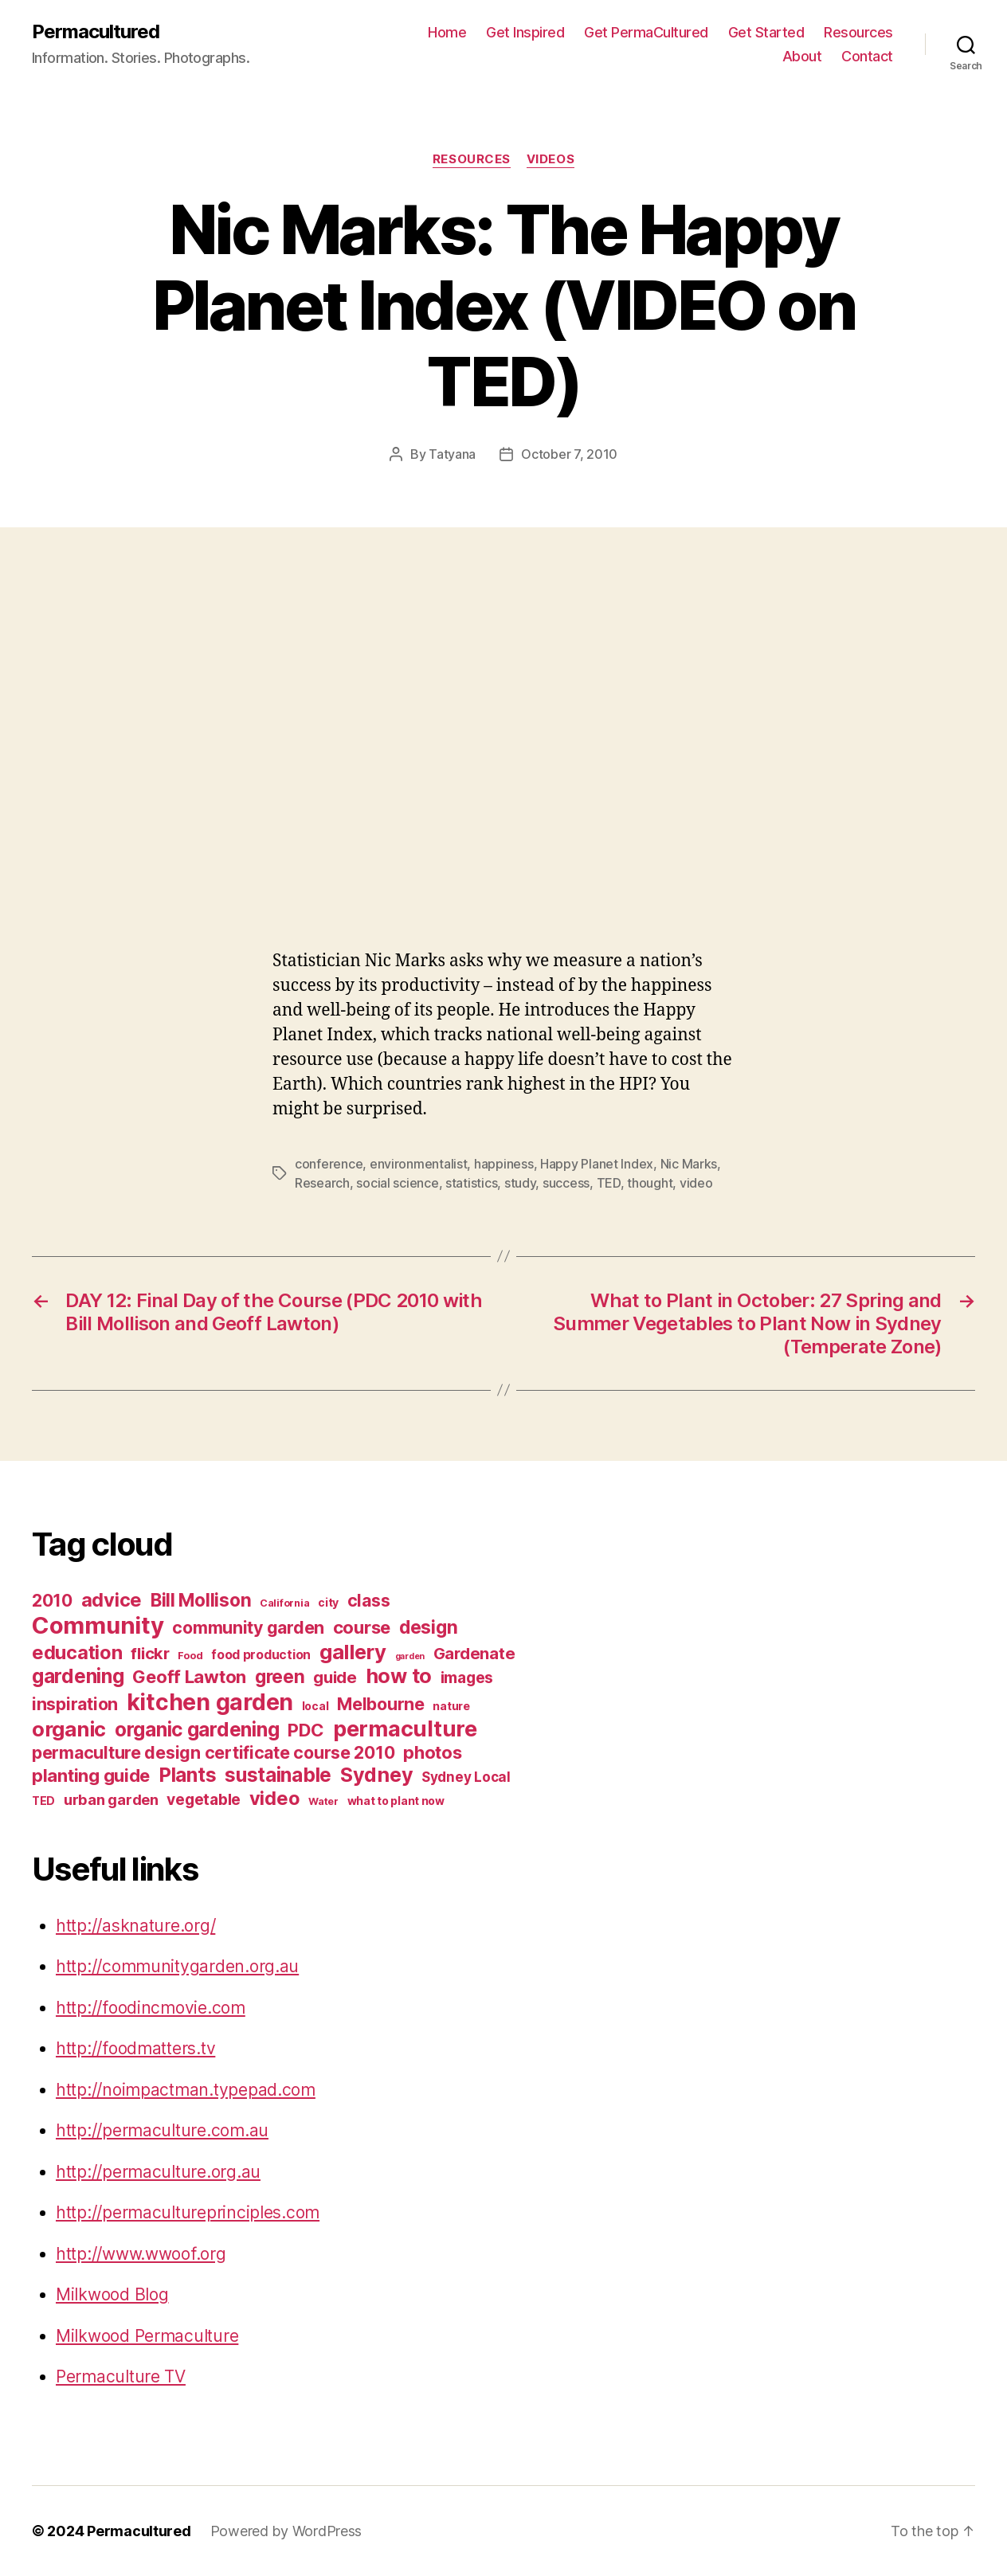 The image size is (1007, 2576). Describe the element at coordinates (335, 1677) in the screenshot. I see `guide [guide (12 items)]` at that location.